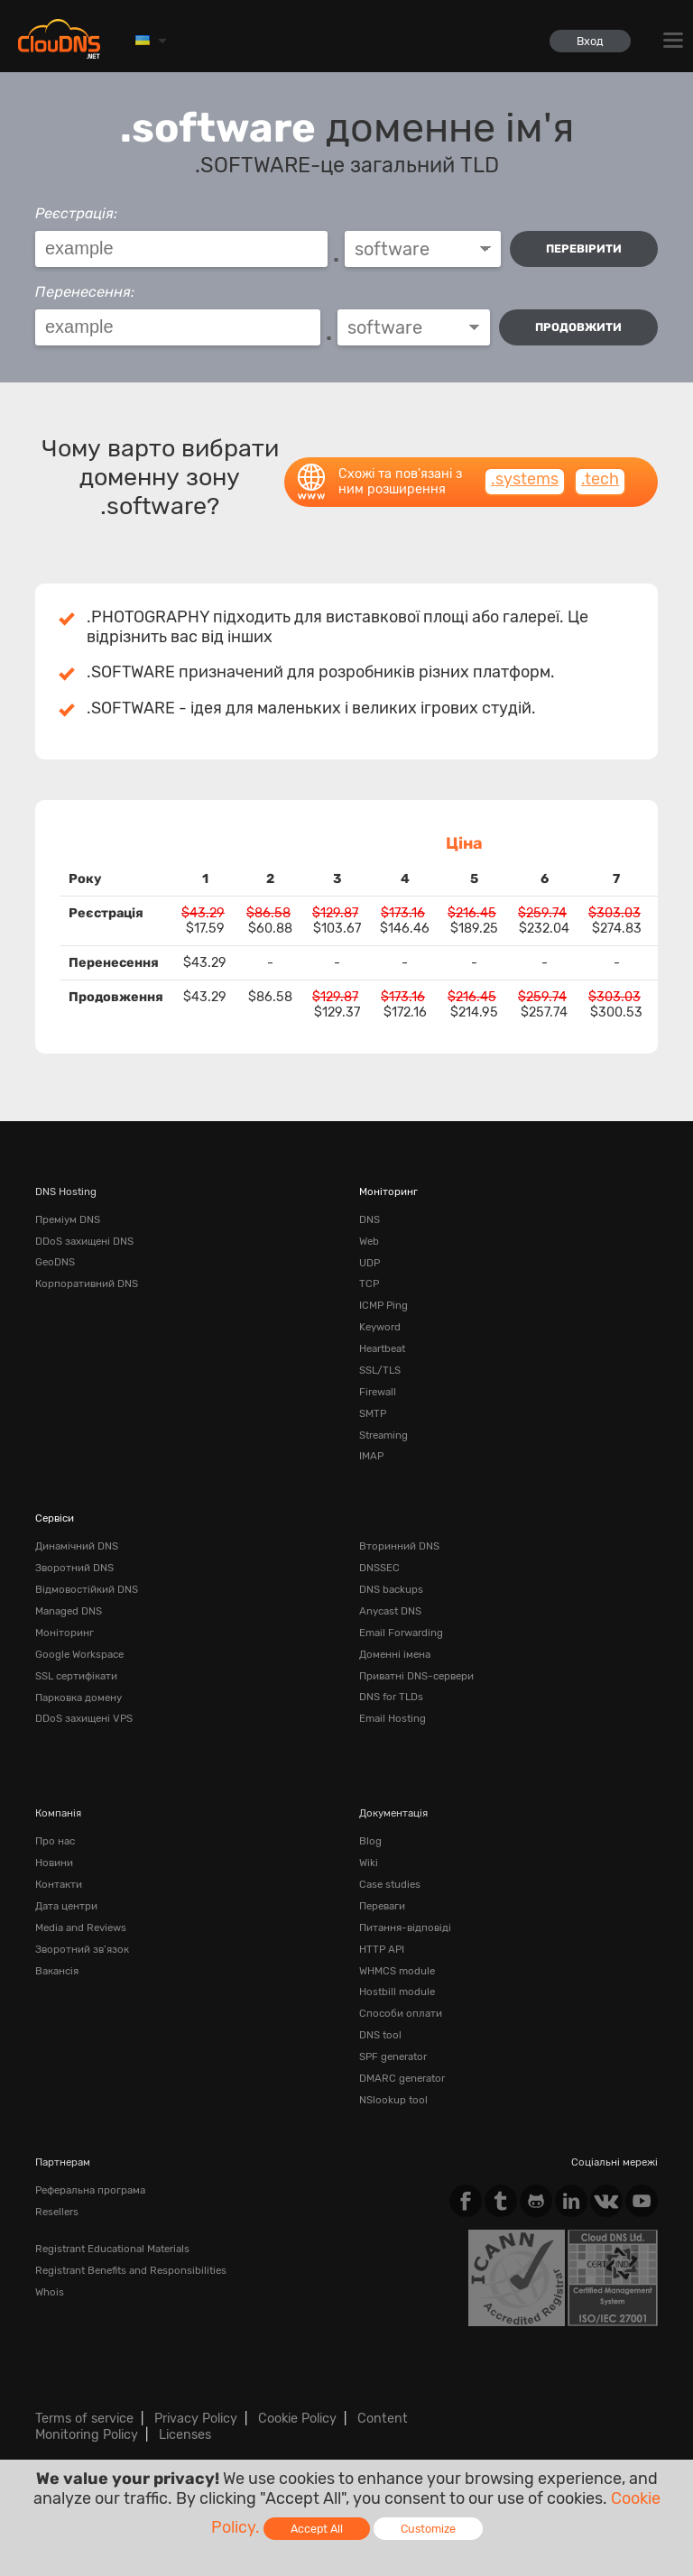  Describe the element at coordinates (371, 1455) in the screenshot. I see `IMAP` at that location.